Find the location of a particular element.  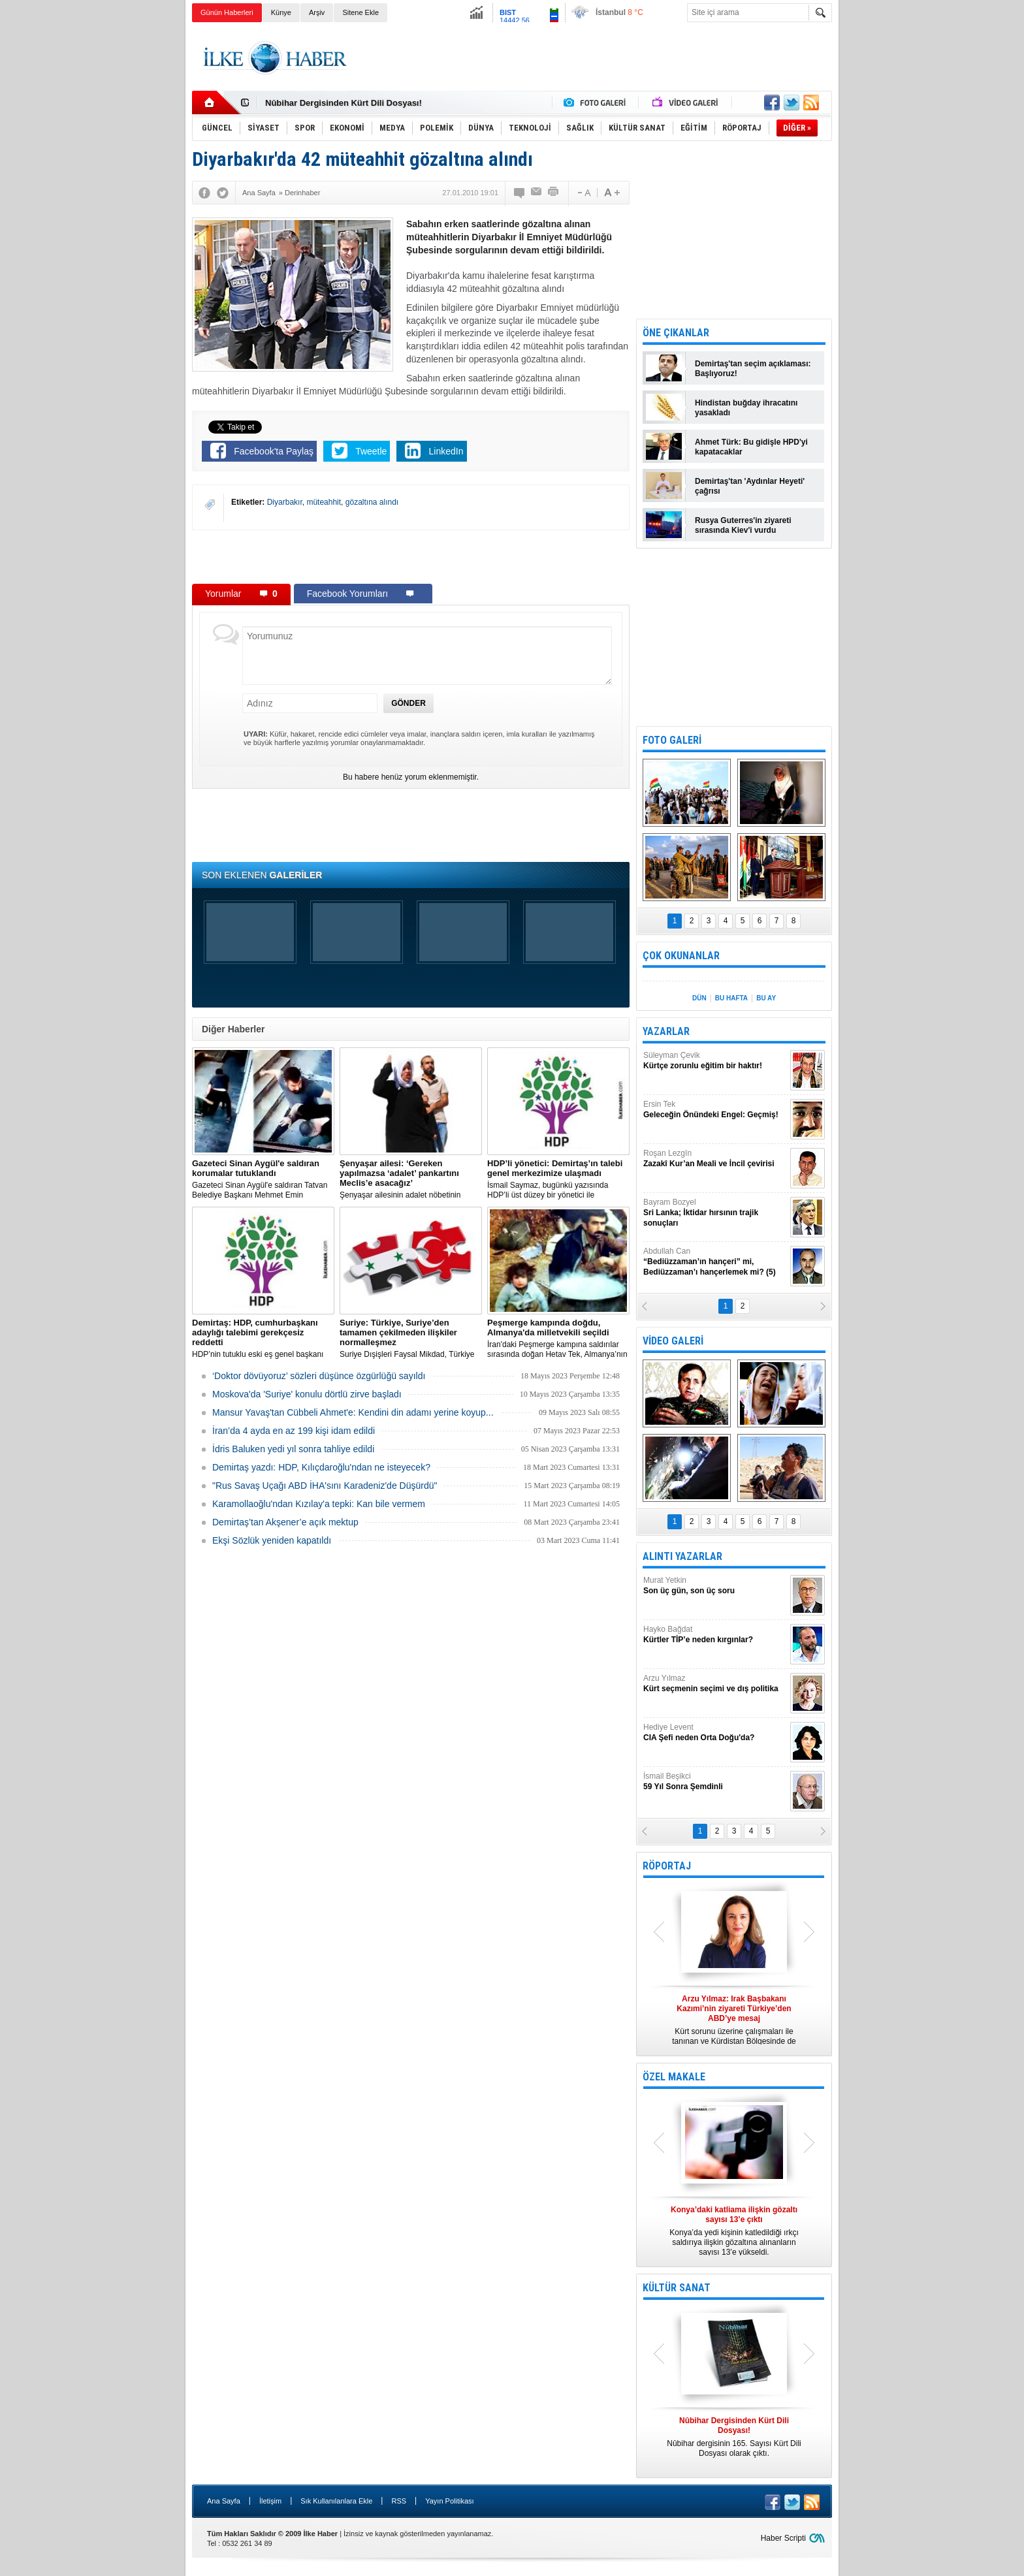

Ersin Tek is located at coordinates (715, 1110).